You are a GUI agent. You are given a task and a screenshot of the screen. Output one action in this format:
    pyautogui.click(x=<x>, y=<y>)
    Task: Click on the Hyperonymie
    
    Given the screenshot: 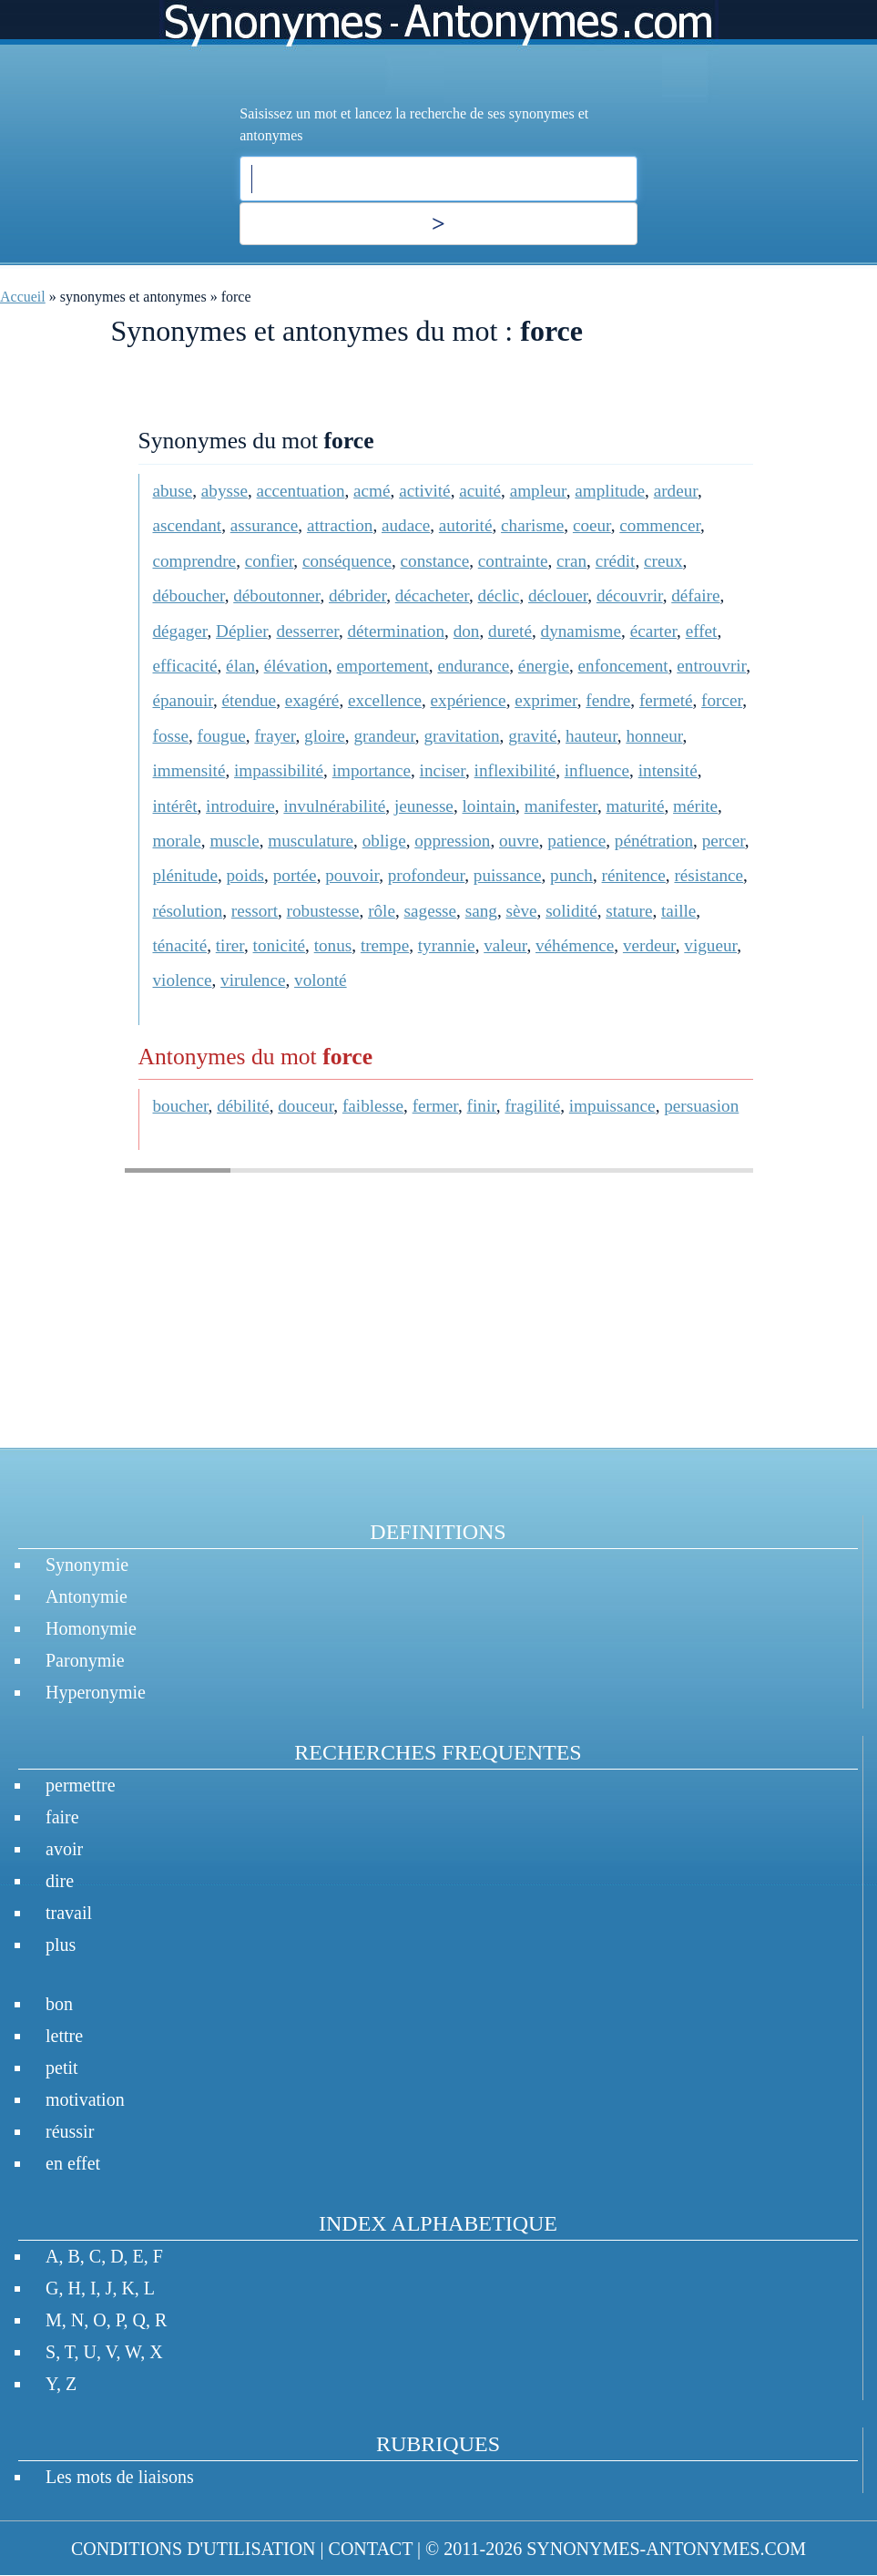 What is the action you would take?
    pyautogui.click(x=96, y=1692)
    